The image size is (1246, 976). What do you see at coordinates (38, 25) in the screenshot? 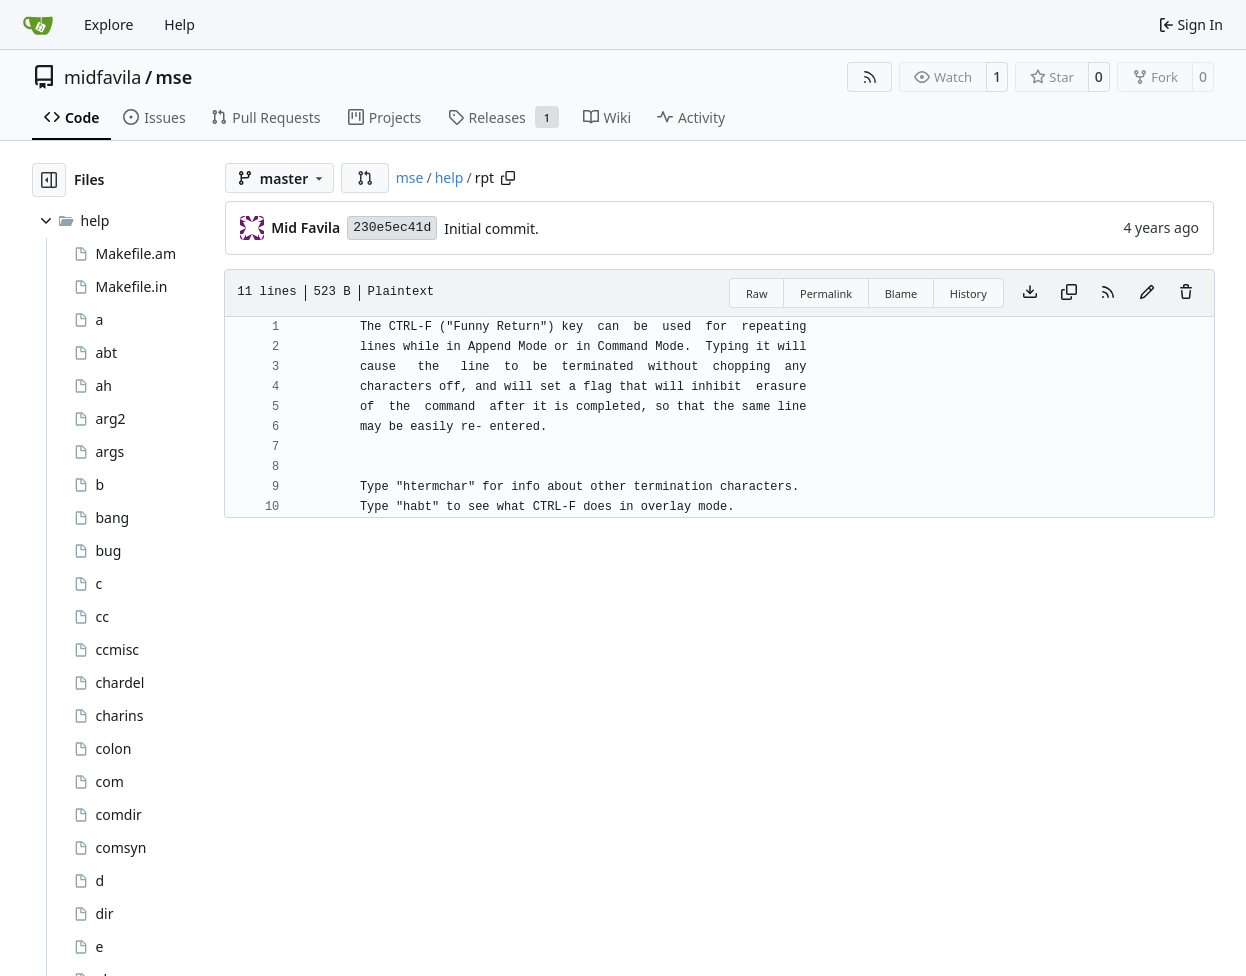
I see `[Home]` at bounding box center [38, 25].